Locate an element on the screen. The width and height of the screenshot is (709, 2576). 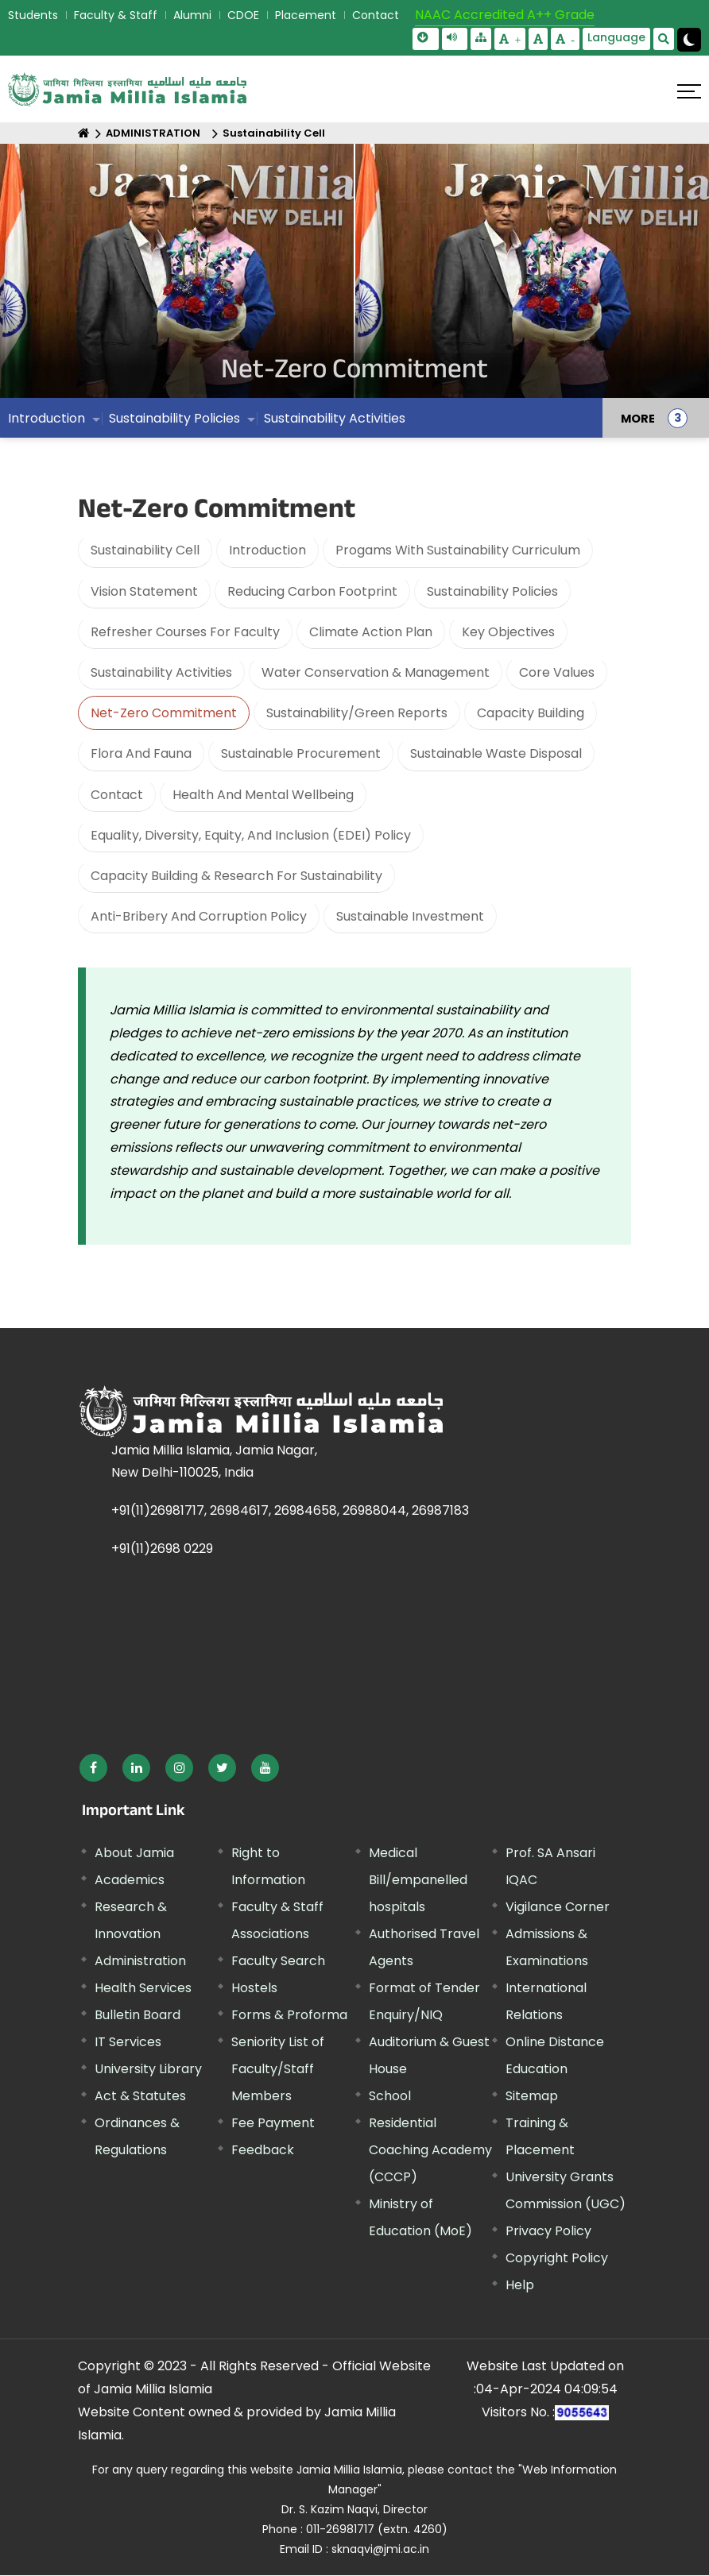
Faculty Search is located at coordinates (278, 1961).